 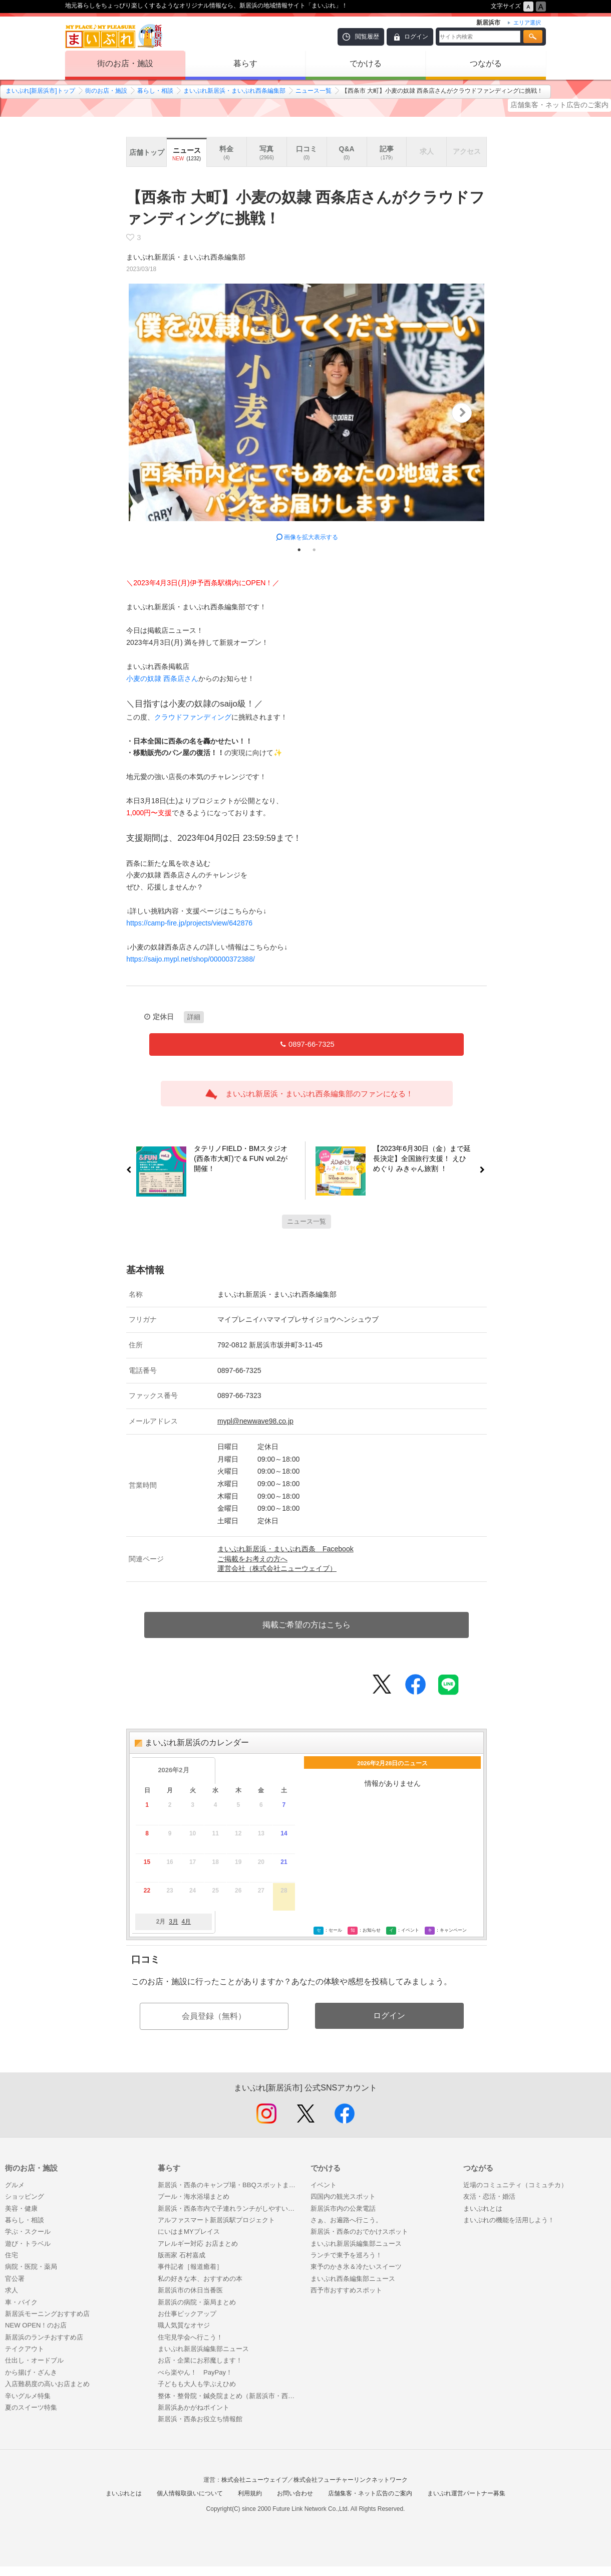 I want to click on 新居浜モーニングおすすめ店, so click(x=47, y=2313).